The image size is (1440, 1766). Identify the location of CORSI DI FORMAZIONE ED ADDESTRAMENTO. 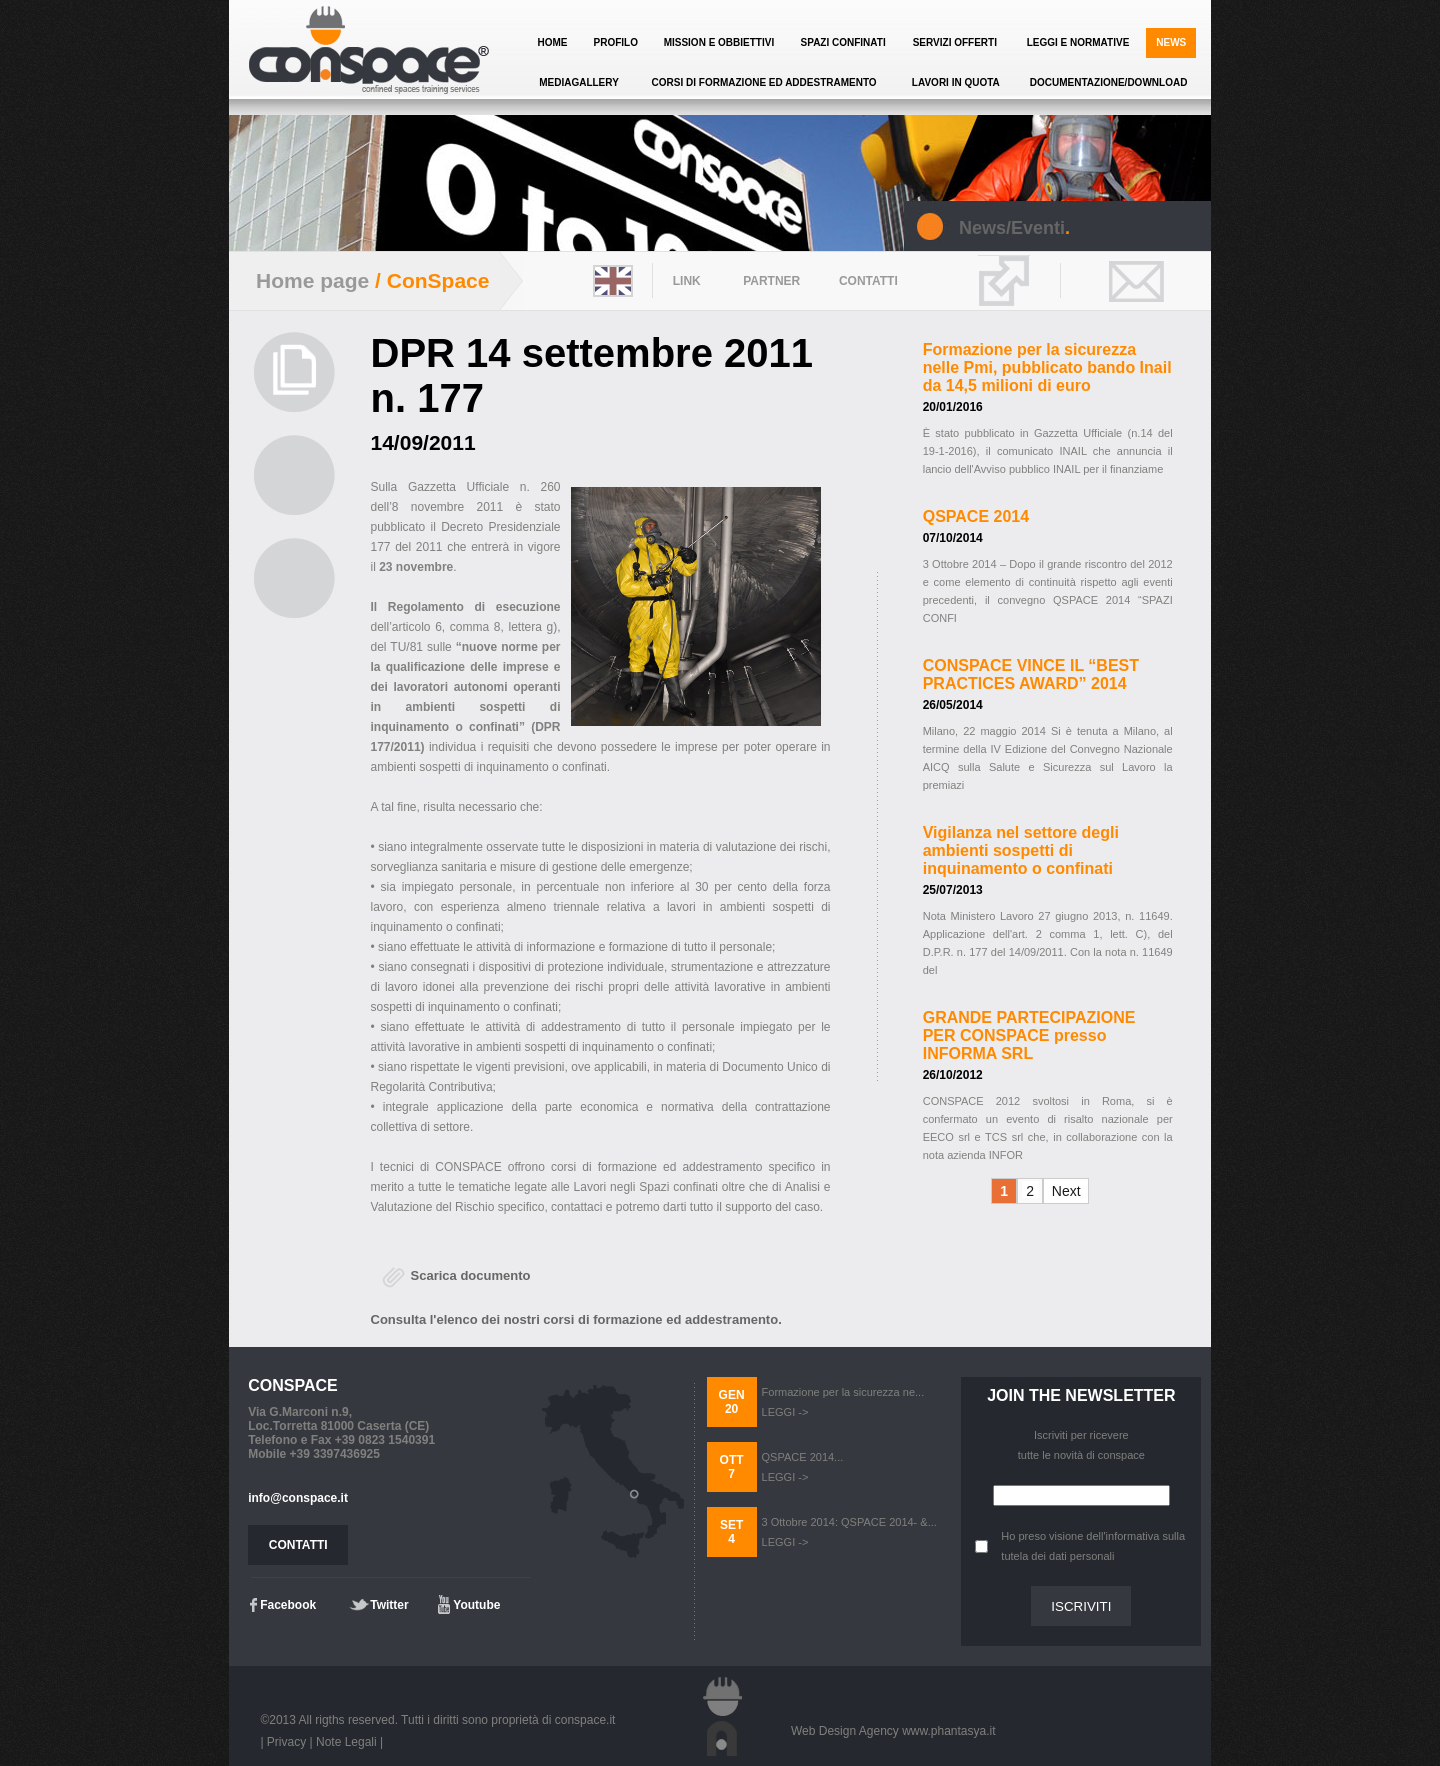
(764, 82).